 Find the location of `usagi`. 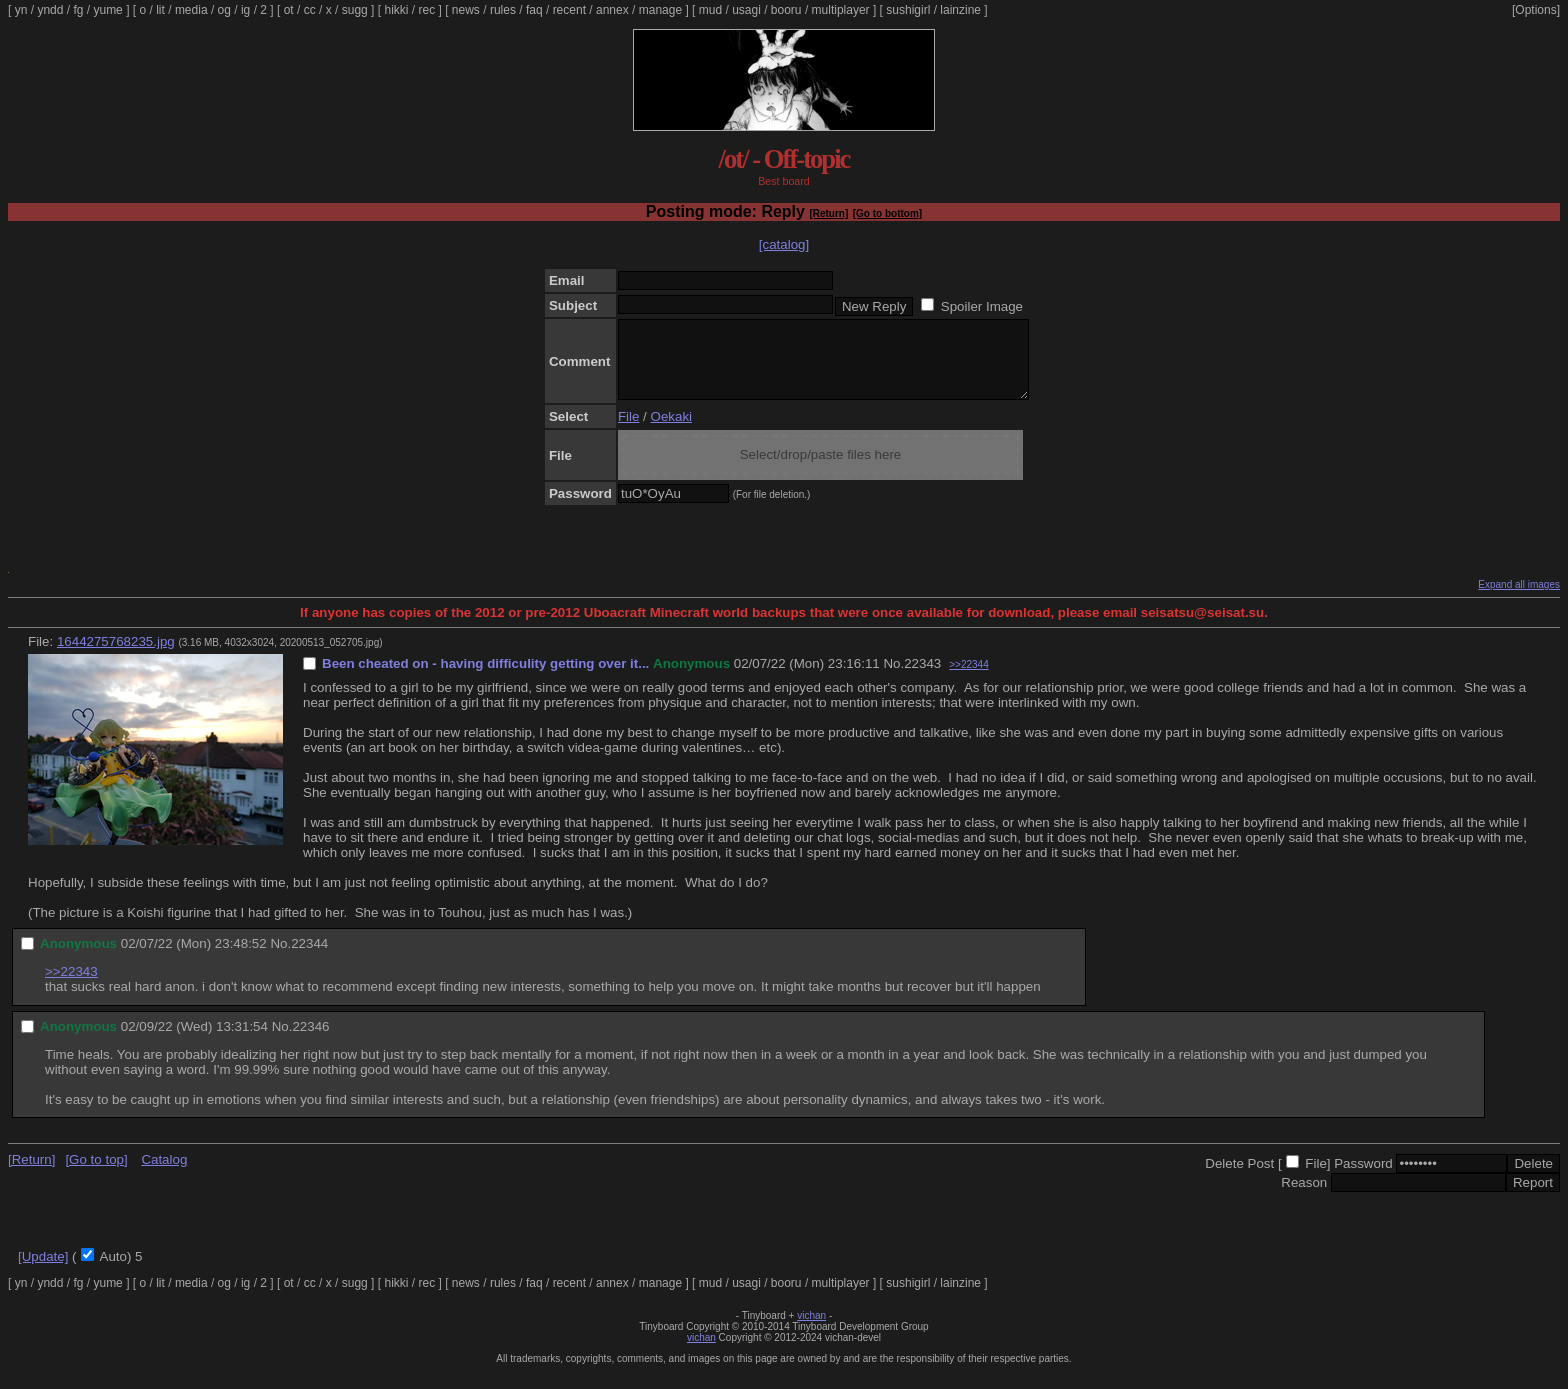

usagi is located at coordinates (746, 10).